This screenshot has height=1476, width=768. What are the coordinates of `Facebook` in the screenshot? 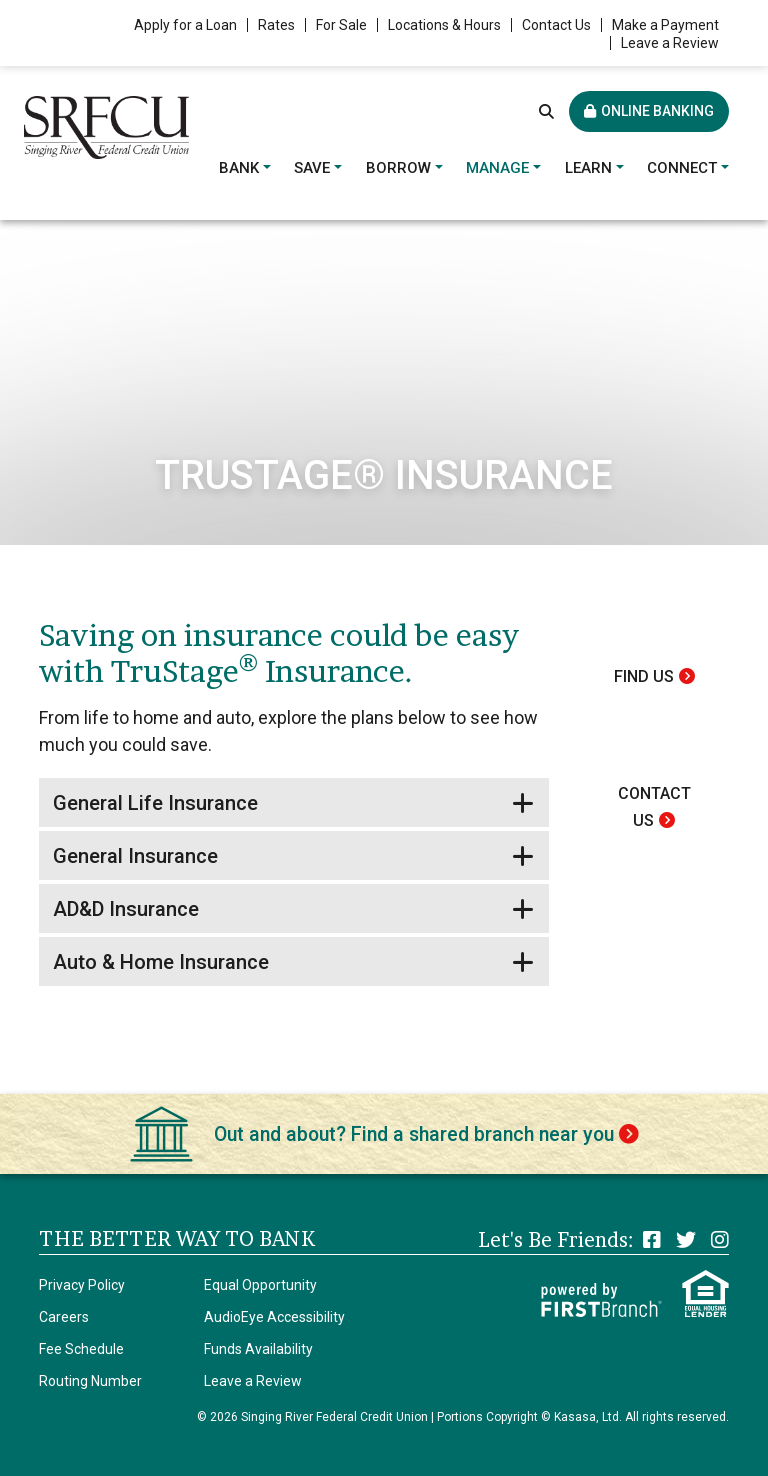 It's located at (652, 1240).